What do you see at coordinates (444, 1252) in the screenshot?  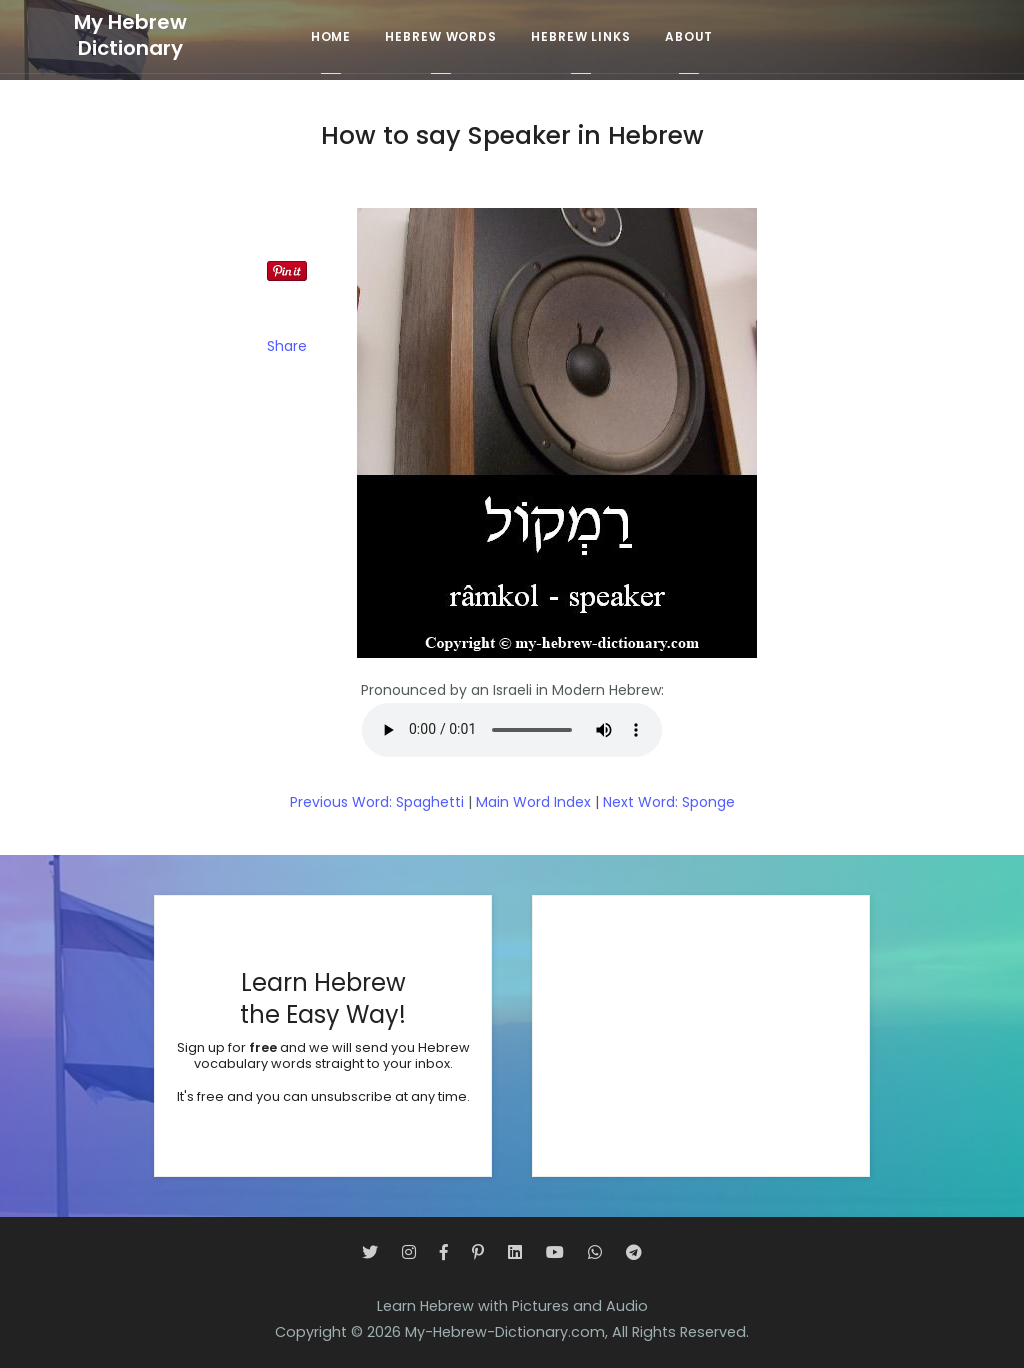 I see `[Facebook]` at bounding box center [444, 1252].